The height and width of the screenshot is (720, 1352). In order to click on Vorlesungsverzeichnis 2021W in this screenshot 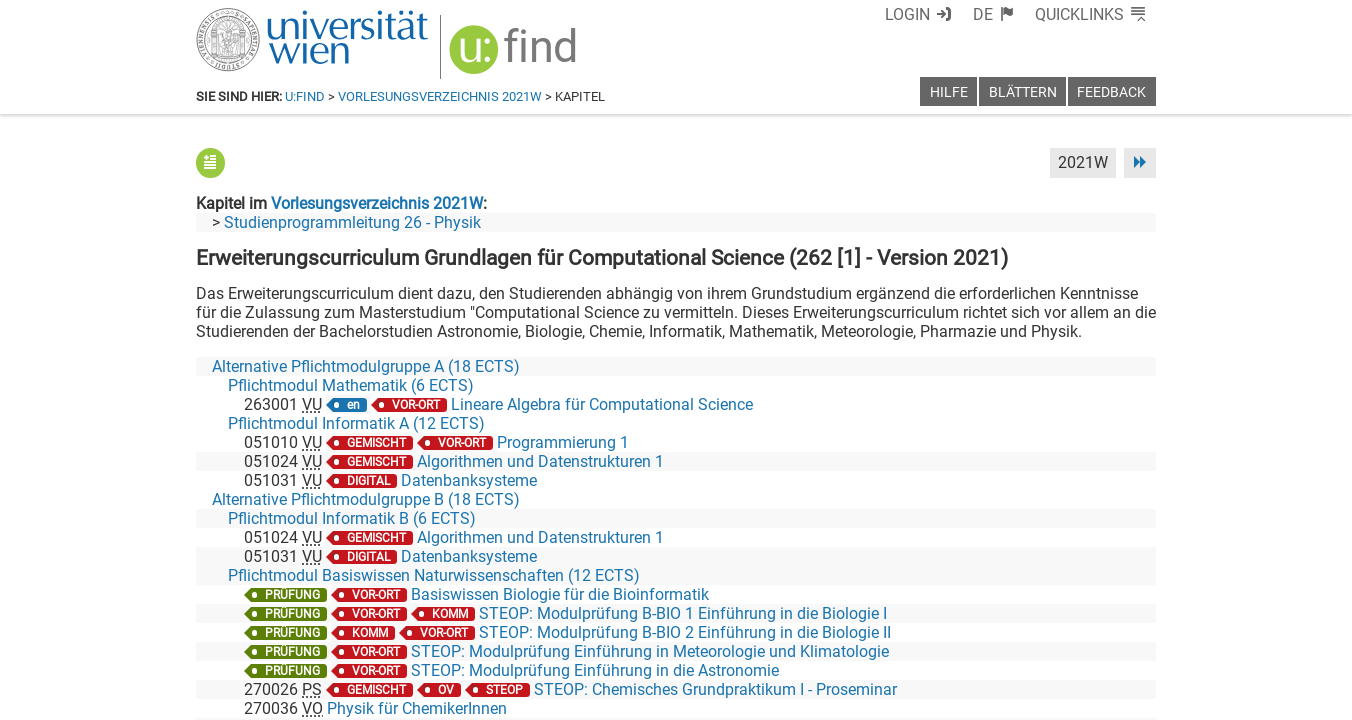, I will do `click(440, 96)`.